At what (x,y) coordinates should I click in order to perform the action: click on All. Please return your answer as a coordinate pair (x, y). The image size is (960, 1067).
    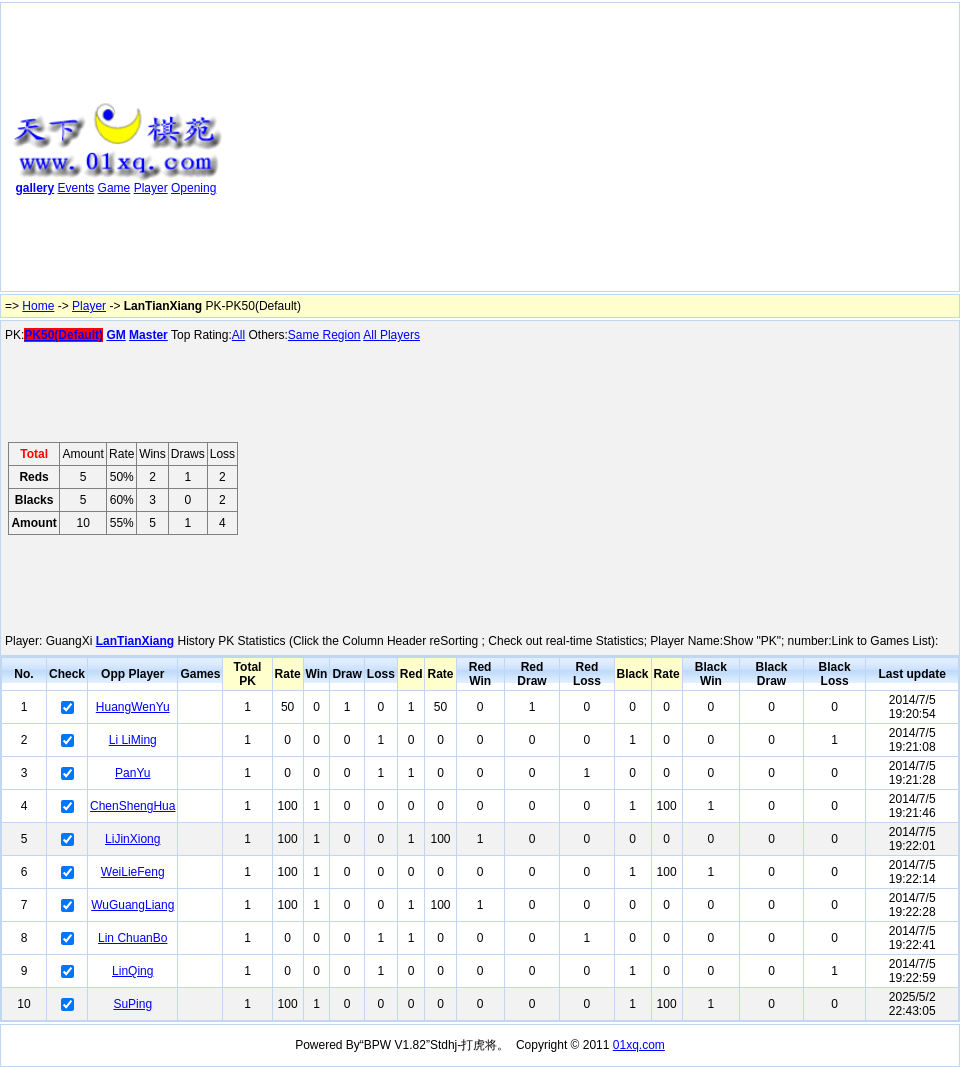
    Looking at the image, I should click on (238, 335).